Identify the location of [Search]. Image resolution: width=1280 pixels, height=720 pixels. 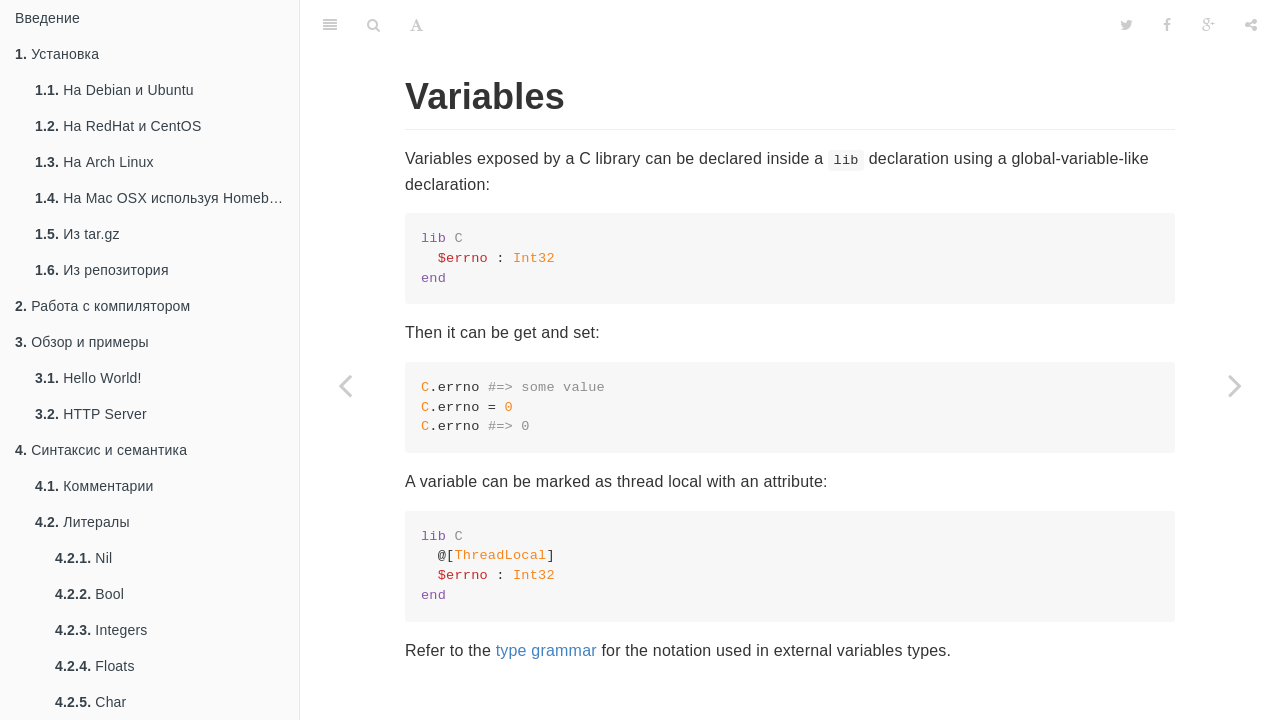
(373, 25).